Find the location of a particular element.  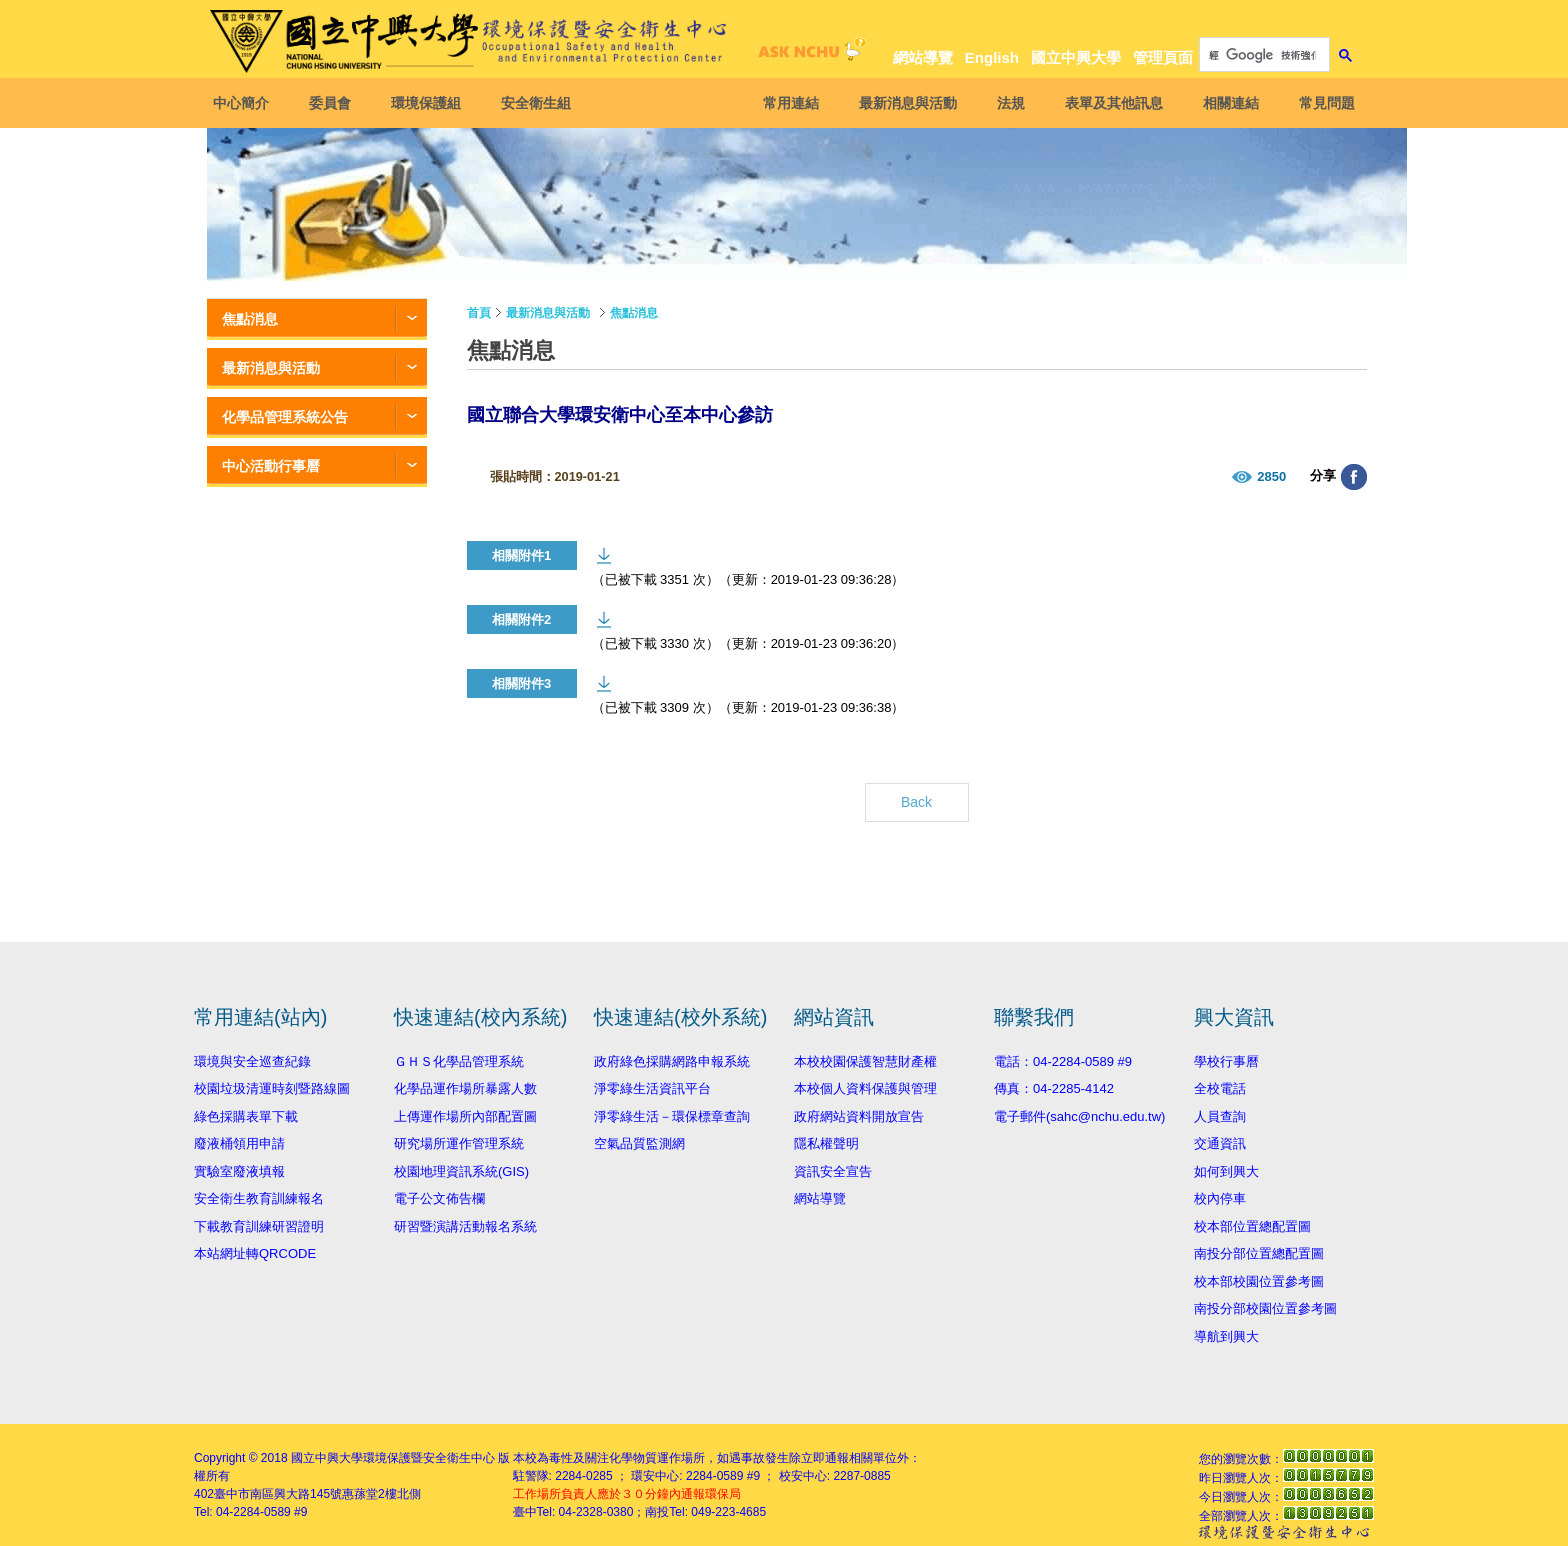

法規 is located at coordinates (1005, 103).